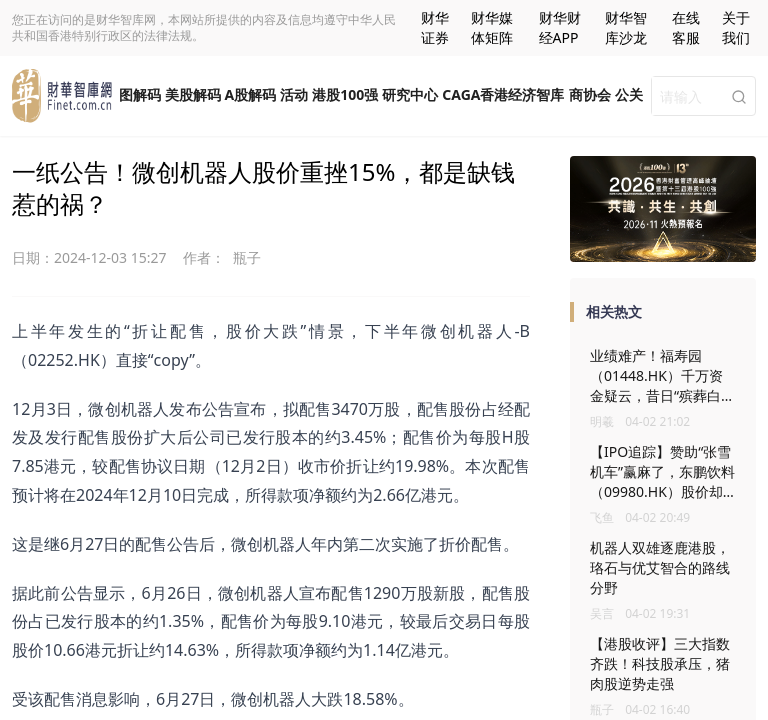  I want to click on 港股100强, so click(345, 94).